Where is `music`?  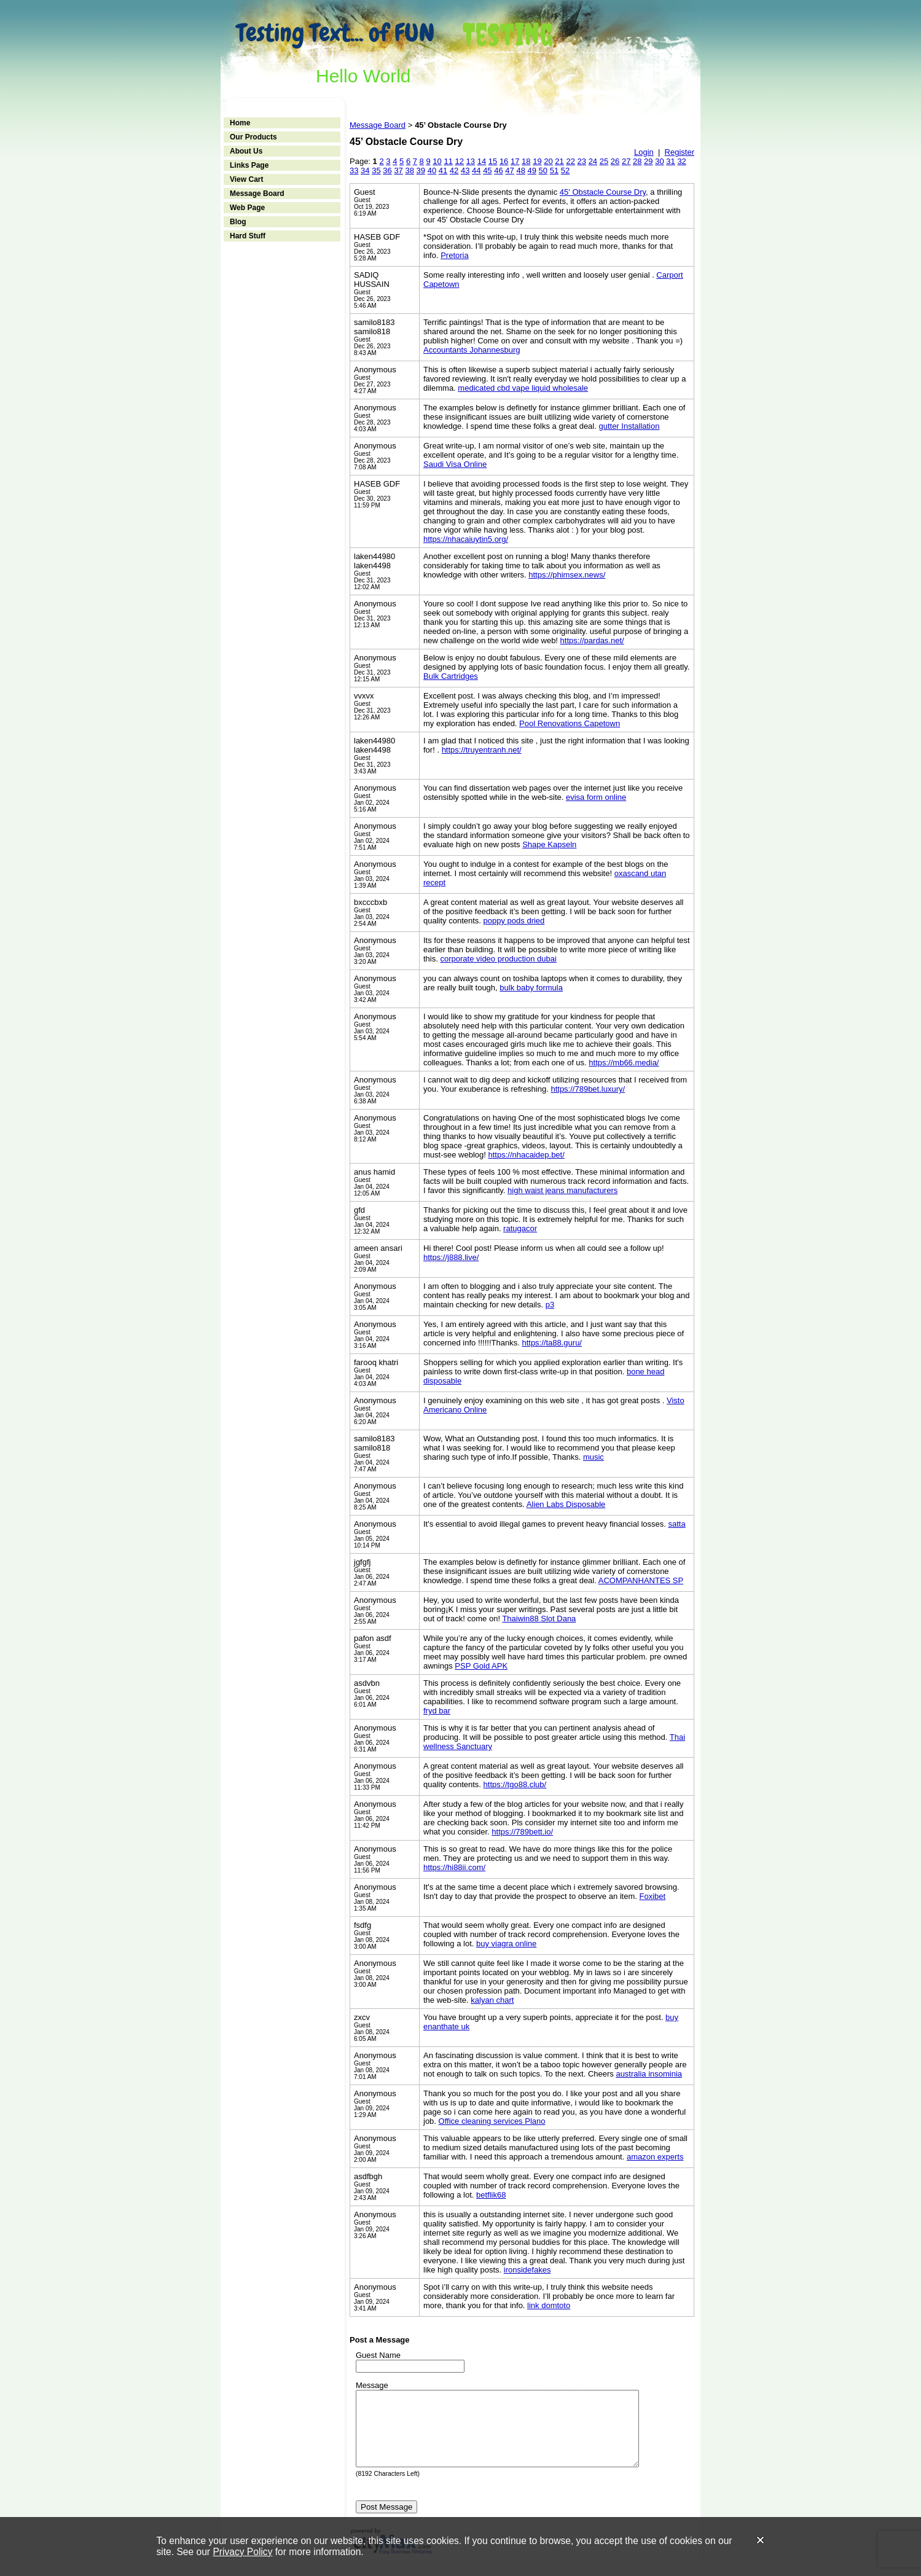 music is located at coordinates (593, 1457).